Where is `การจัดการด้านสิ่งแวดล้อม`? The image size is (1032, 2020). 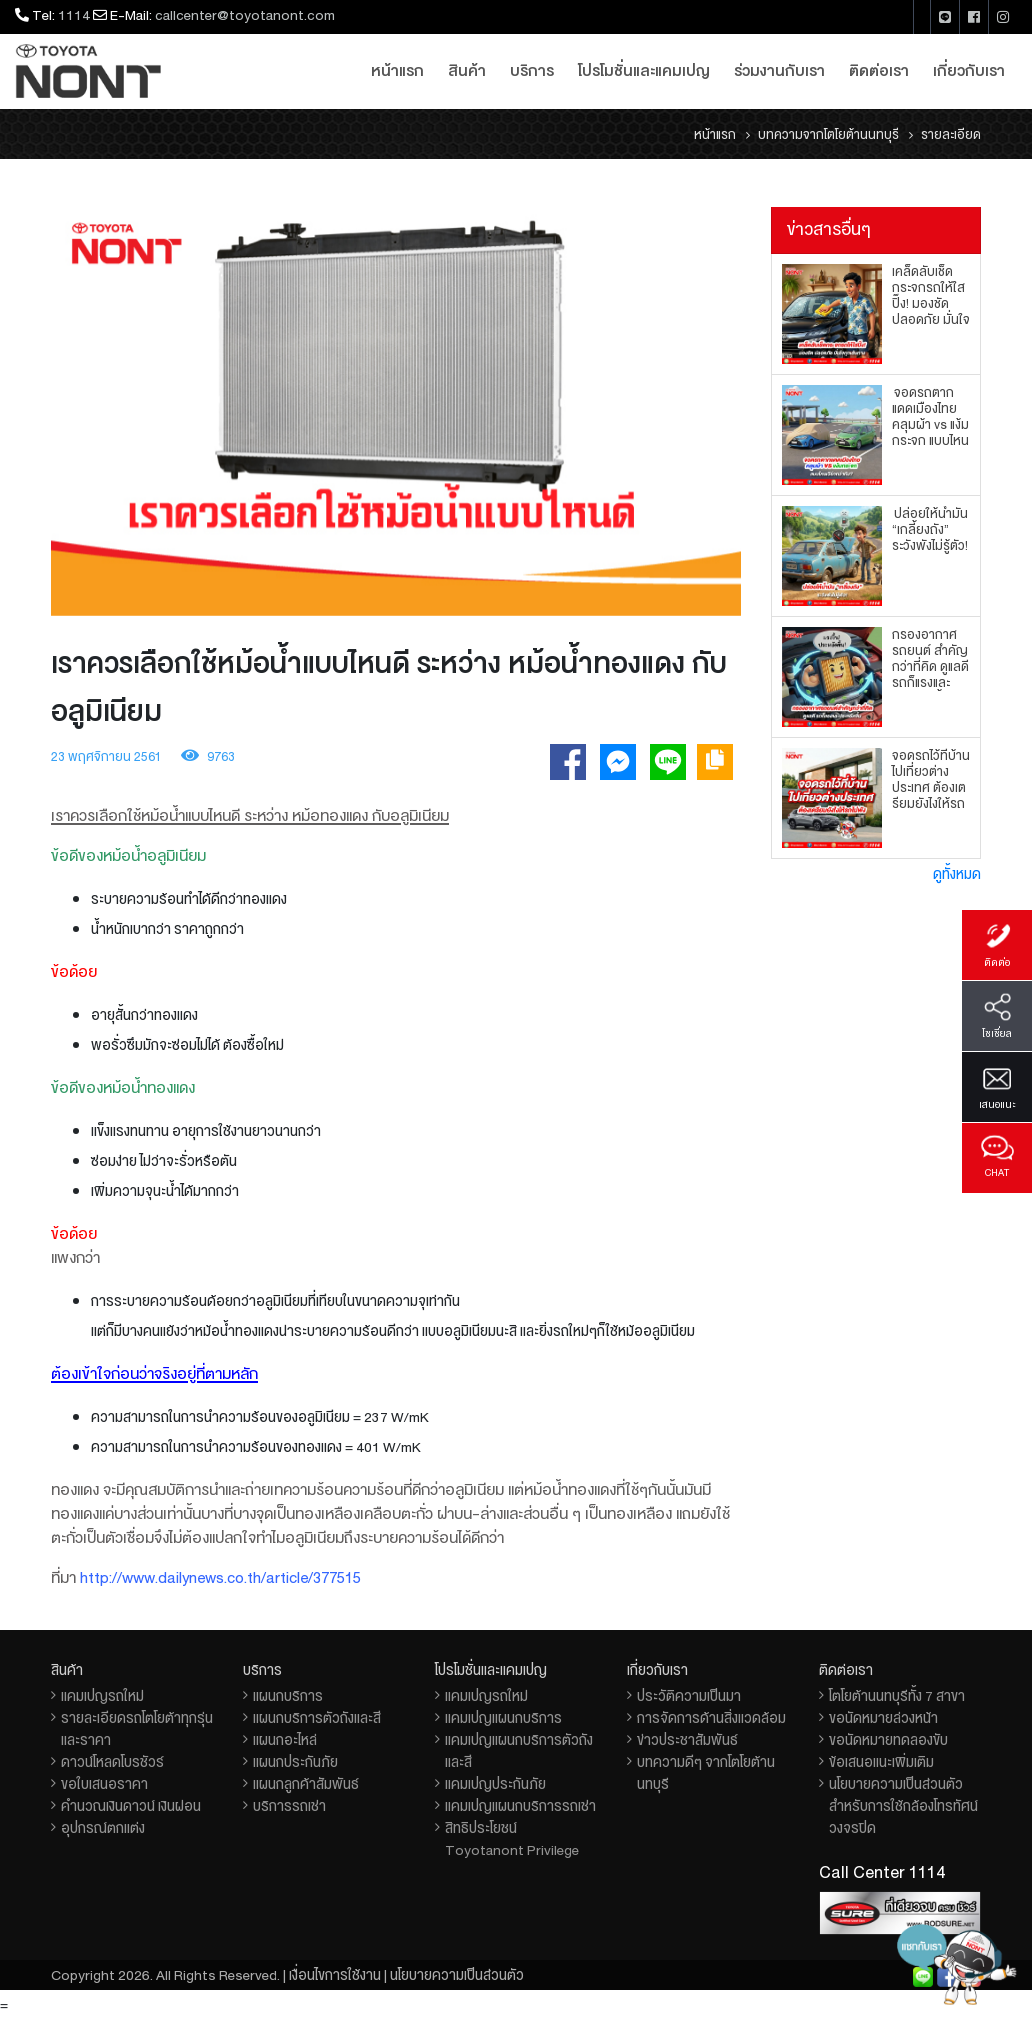 การจัดการด้านสิ่งแวดล้อม is located at coordinates (711, 1718).